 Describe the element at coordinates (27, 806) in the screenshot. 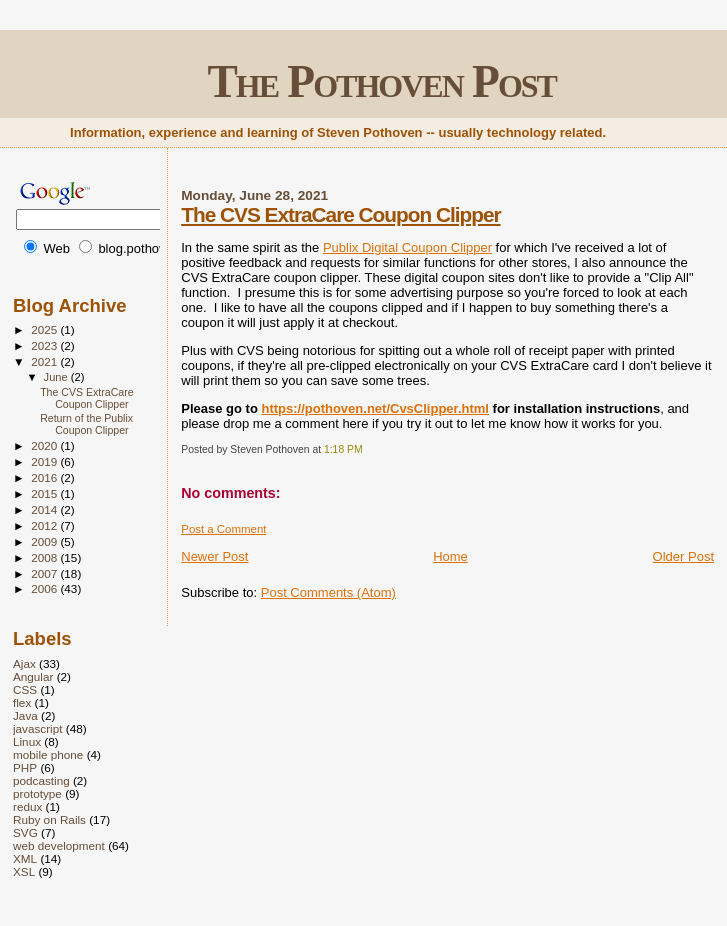

I see `redux` at that location.